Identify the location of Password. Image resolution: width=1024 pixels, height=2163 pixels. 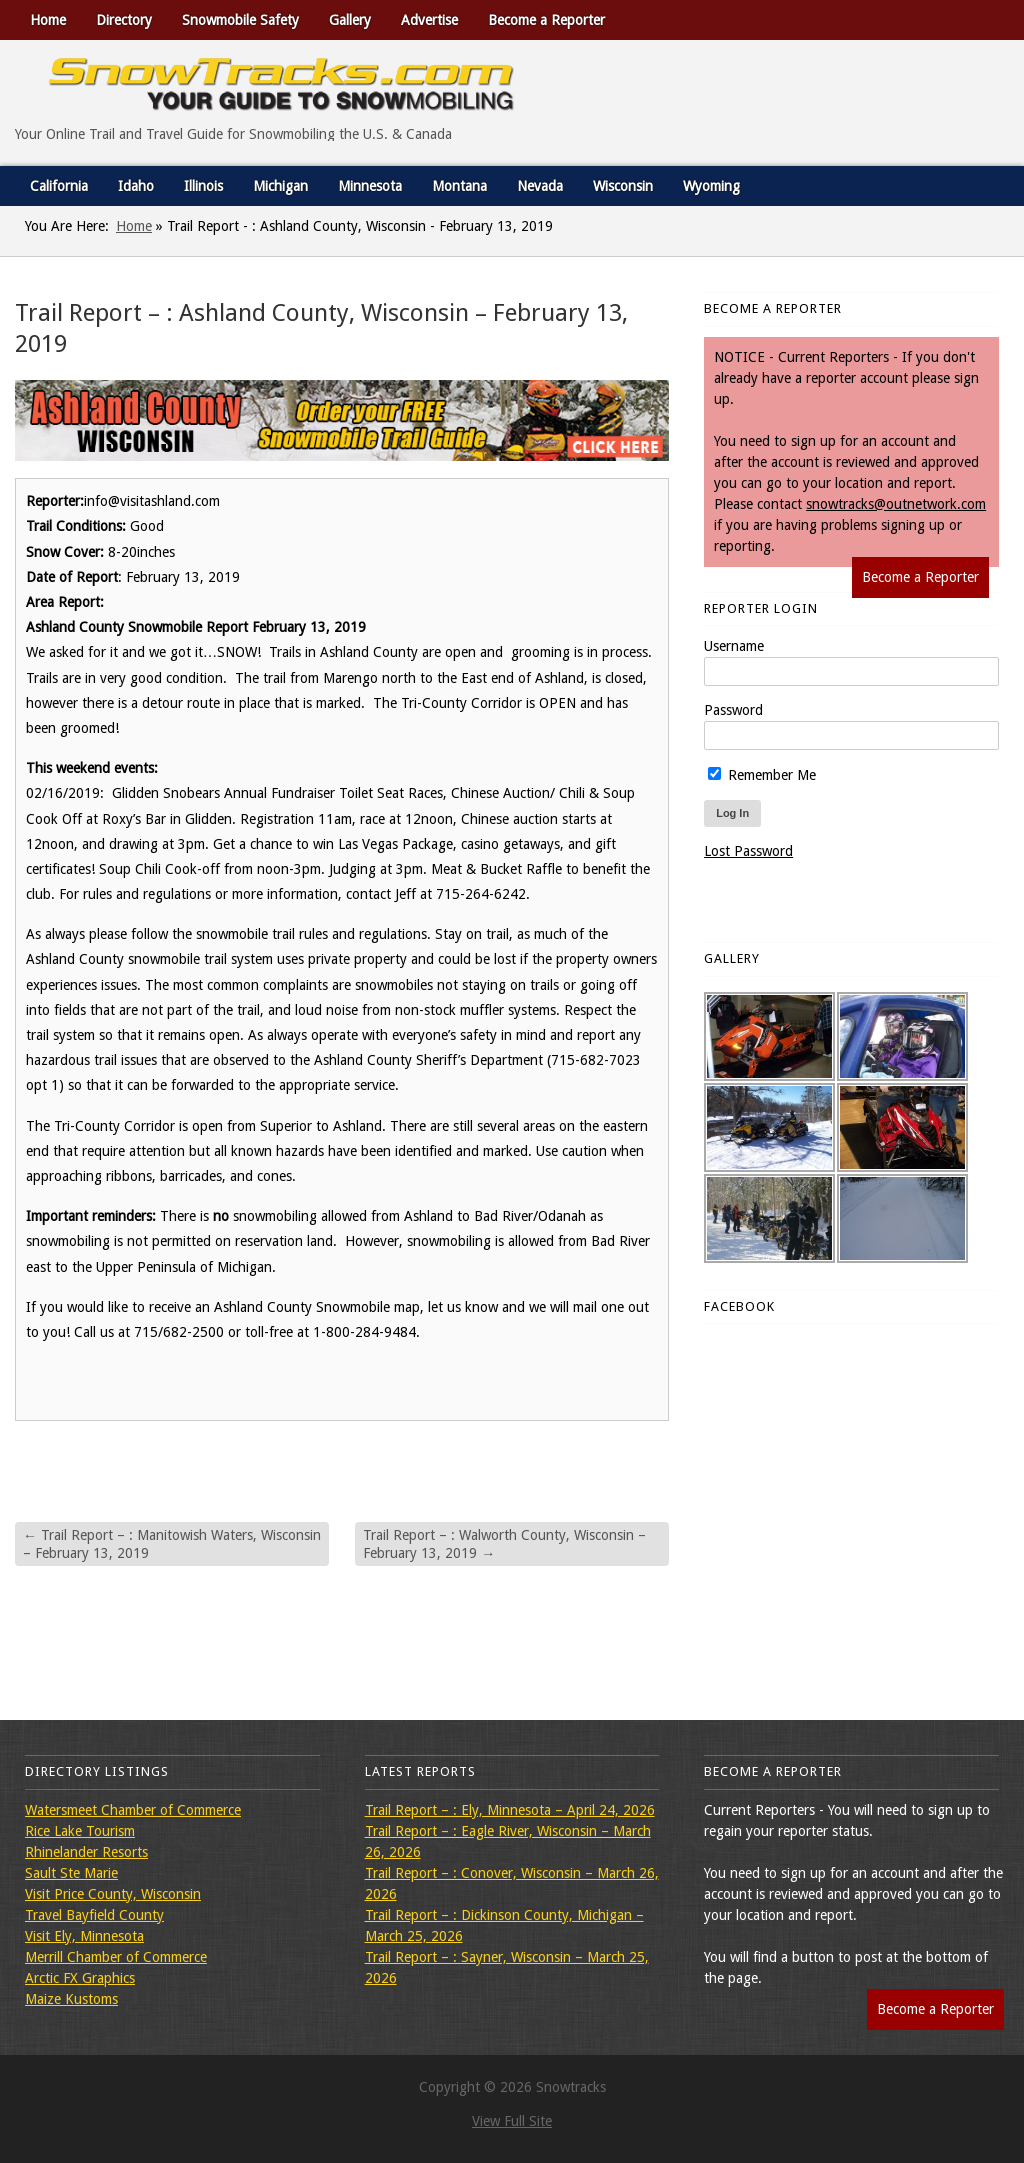
(733, 710).